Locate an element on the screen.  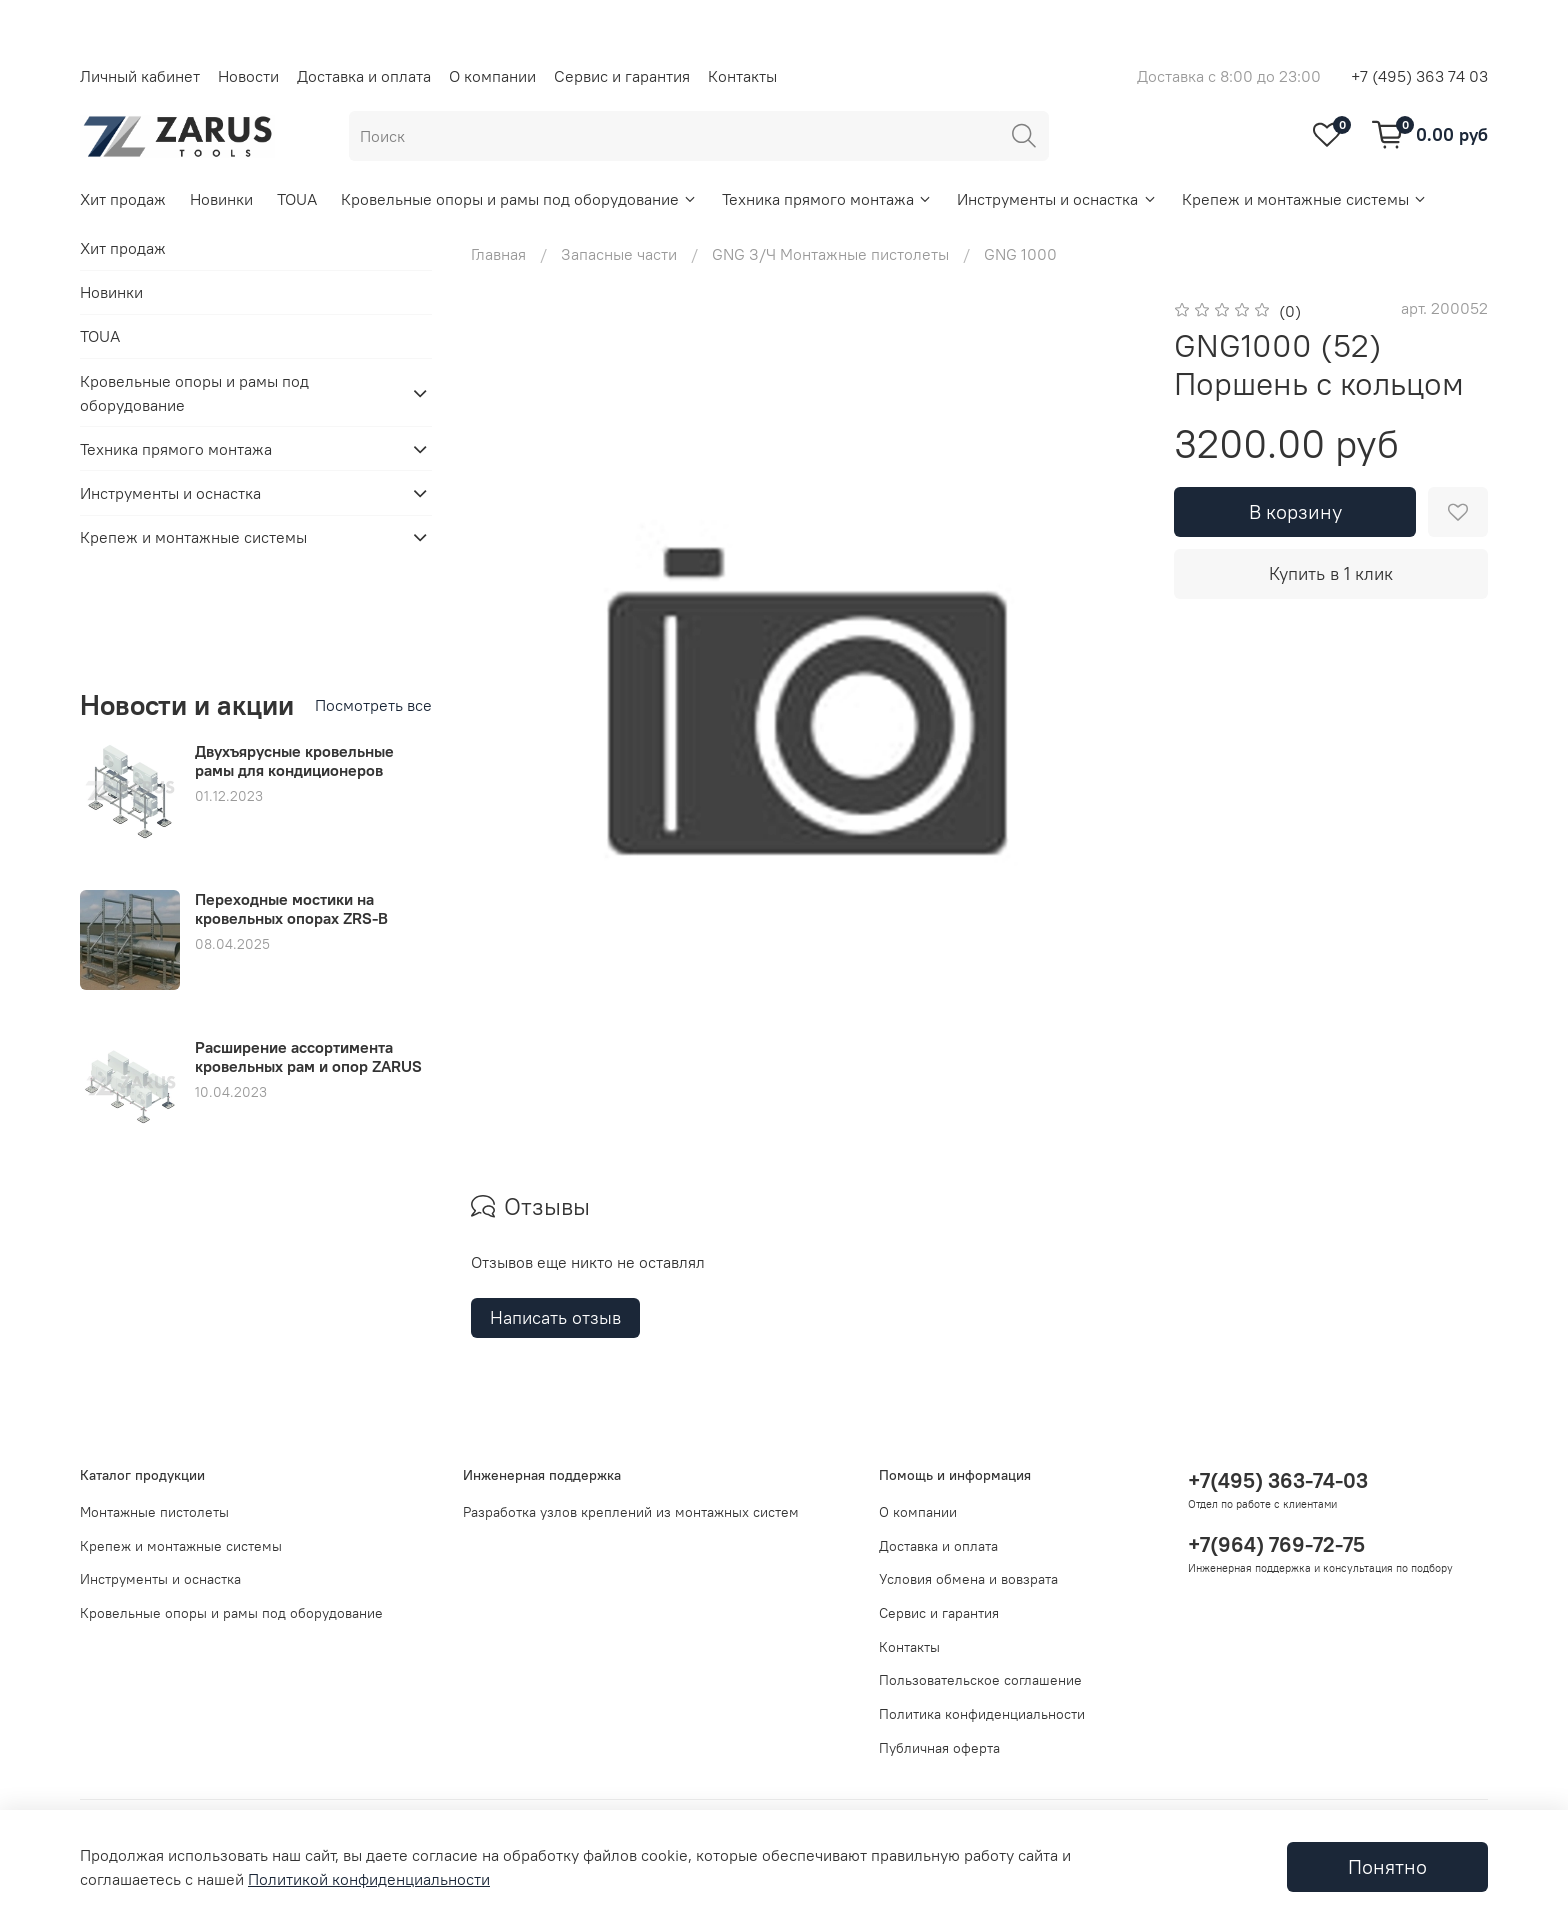
Политика конфиденциальности is located at coordinates (982, 1714).